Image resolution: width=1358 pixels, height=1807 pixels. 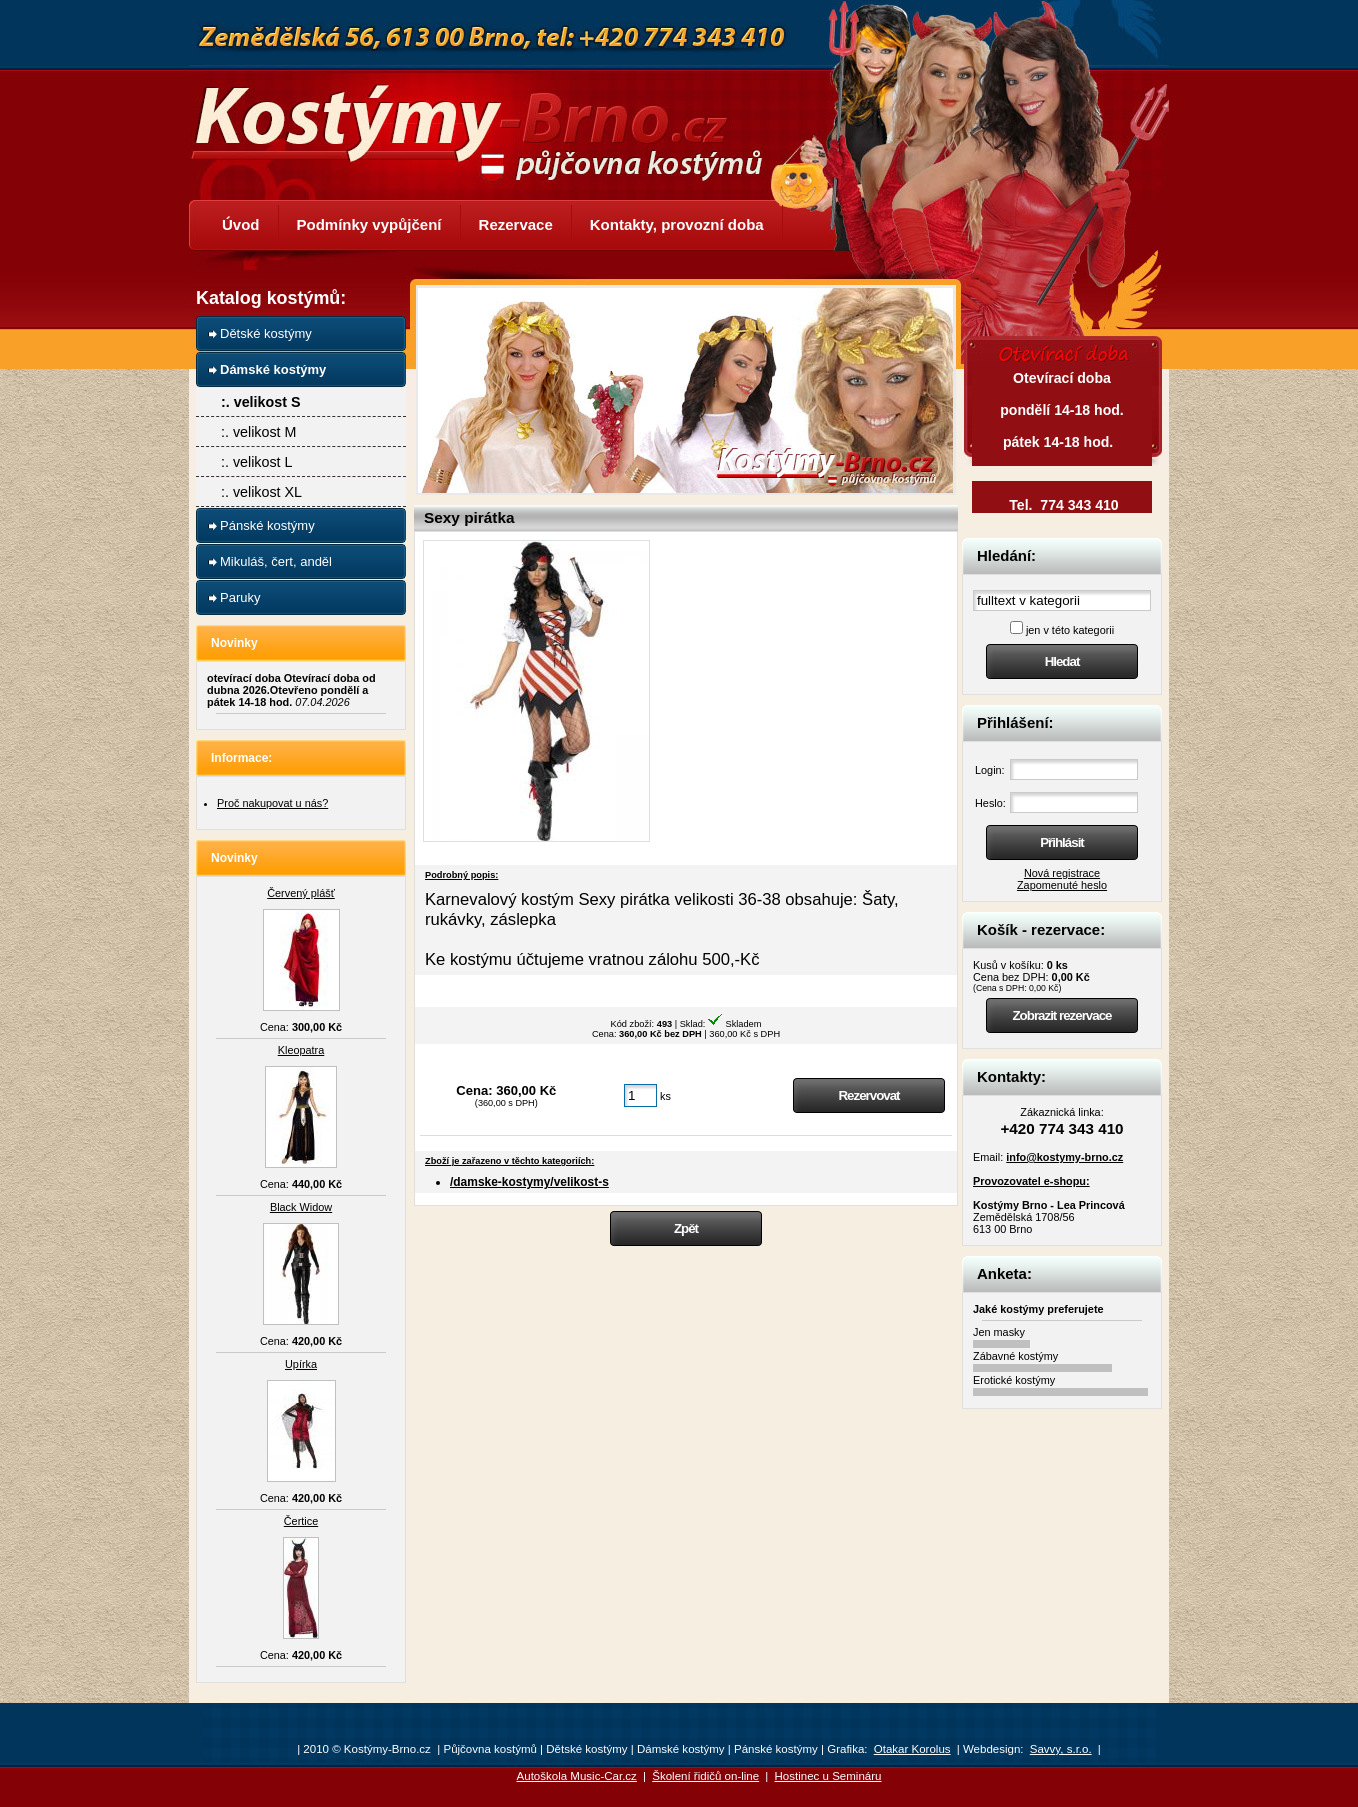 I want to click on Savvy, s.r.o., so click(x=1061, y=1749).